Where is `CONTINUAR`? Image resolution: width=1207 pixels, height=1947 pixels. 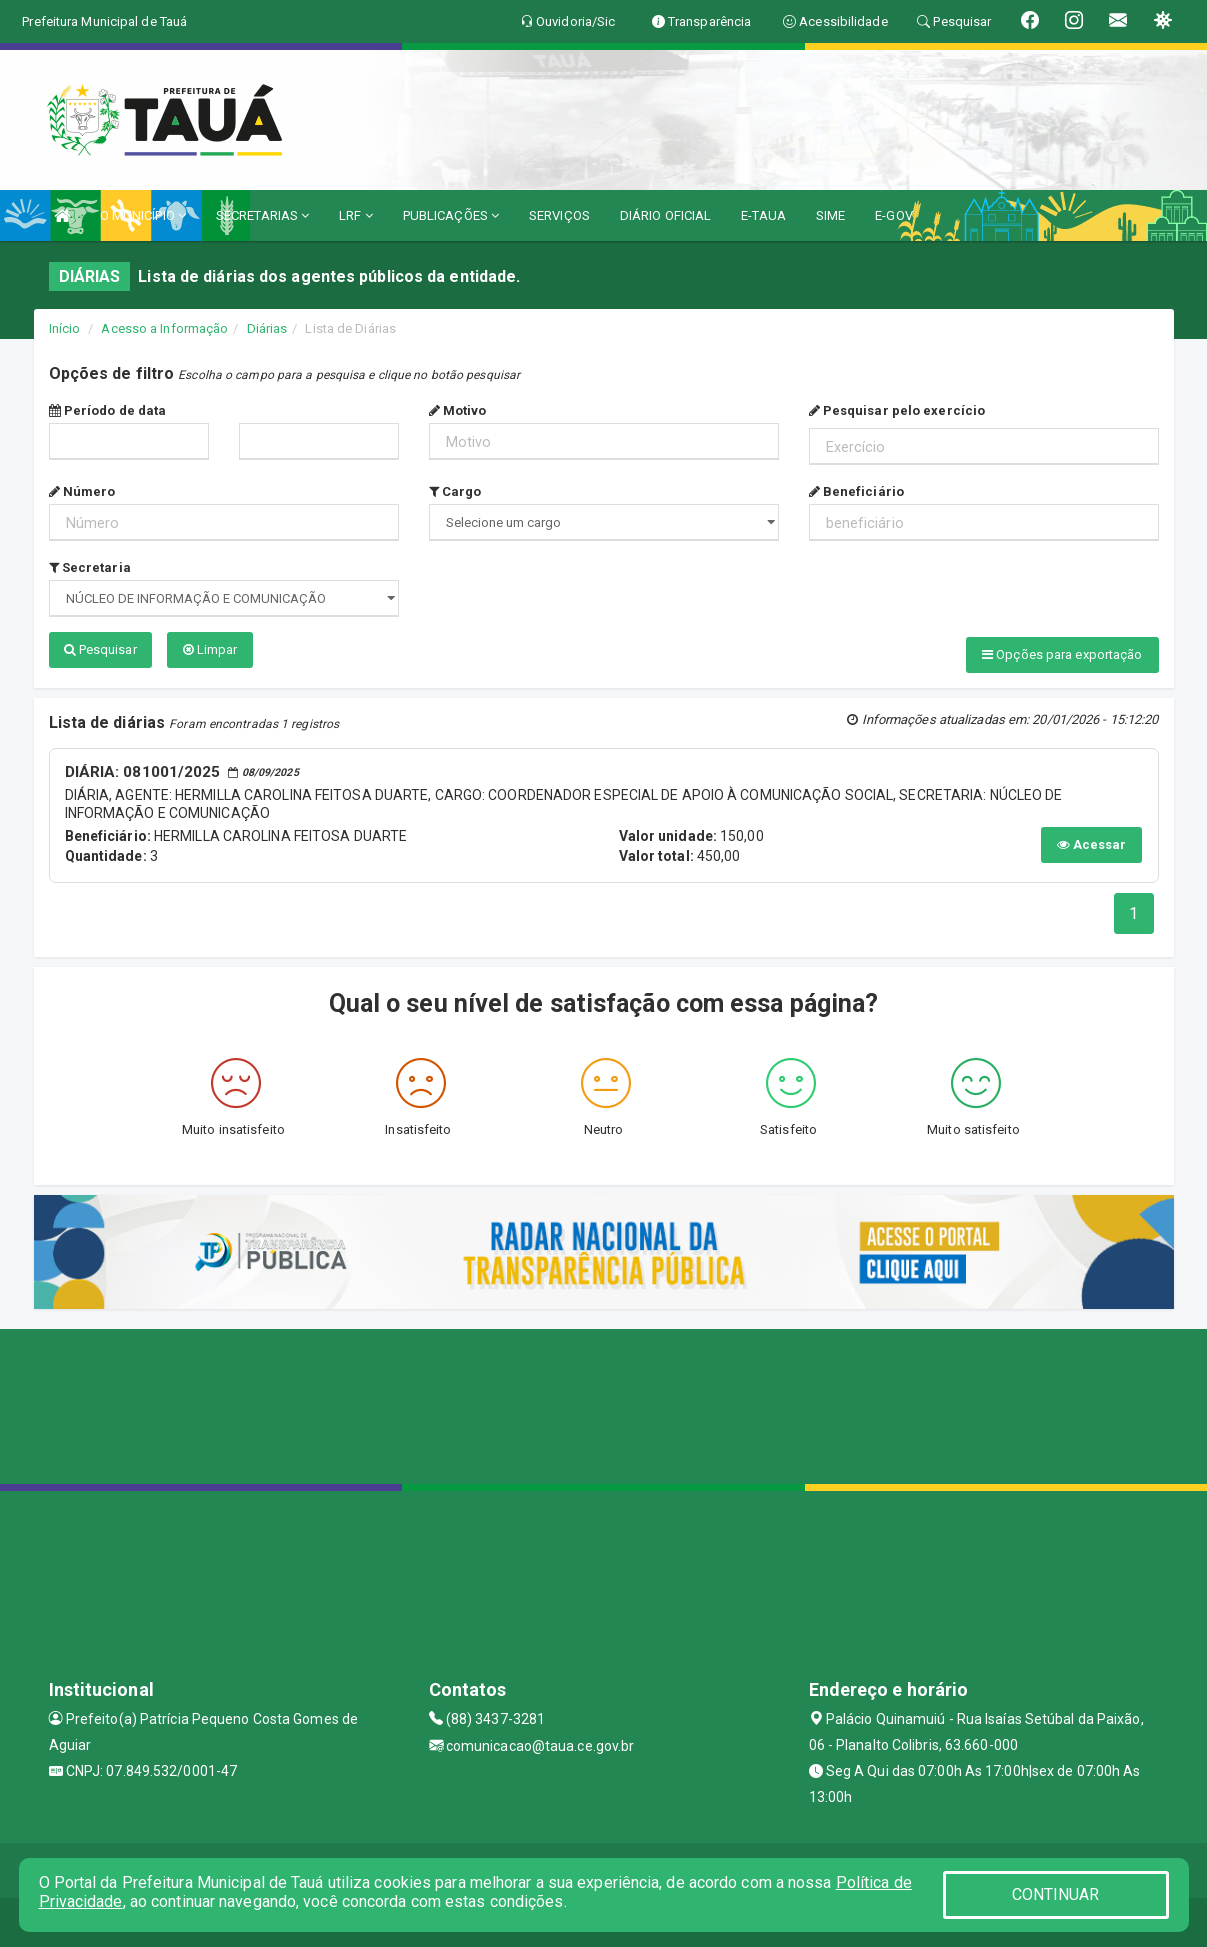 CONTINUAR is located at coordinates (1056, 1894).